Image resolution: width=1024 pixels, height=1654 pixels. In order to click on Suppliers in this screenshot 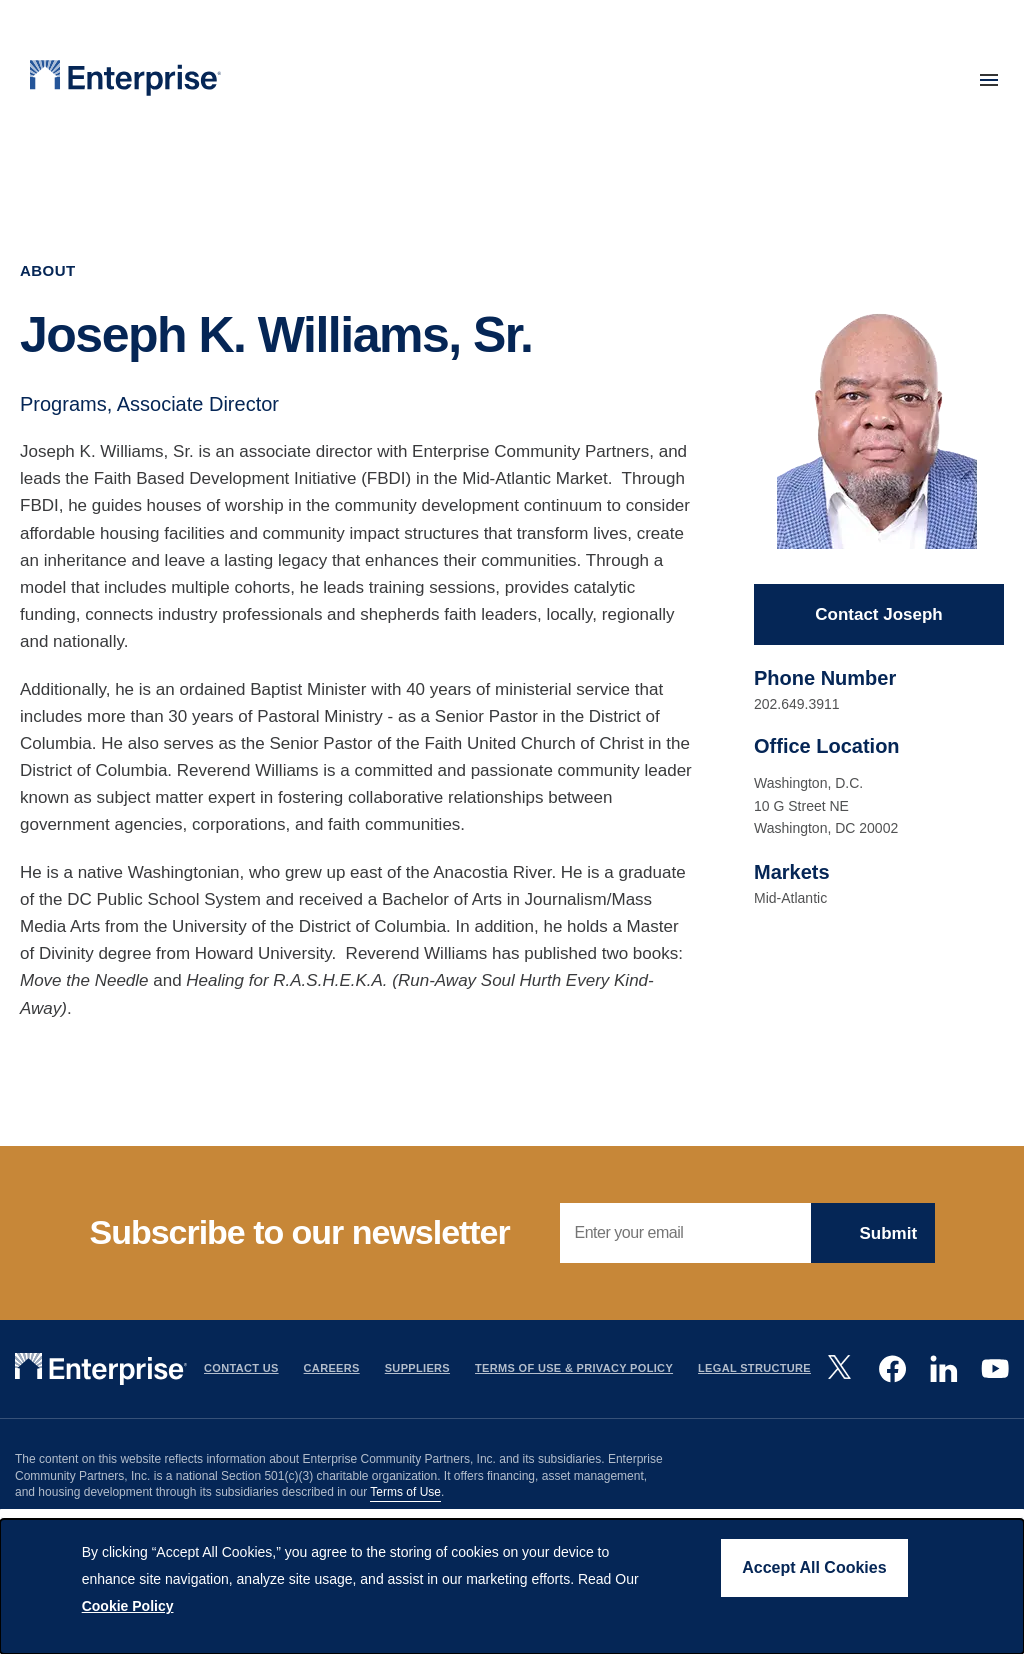, I will do `click(417, 1368)`.